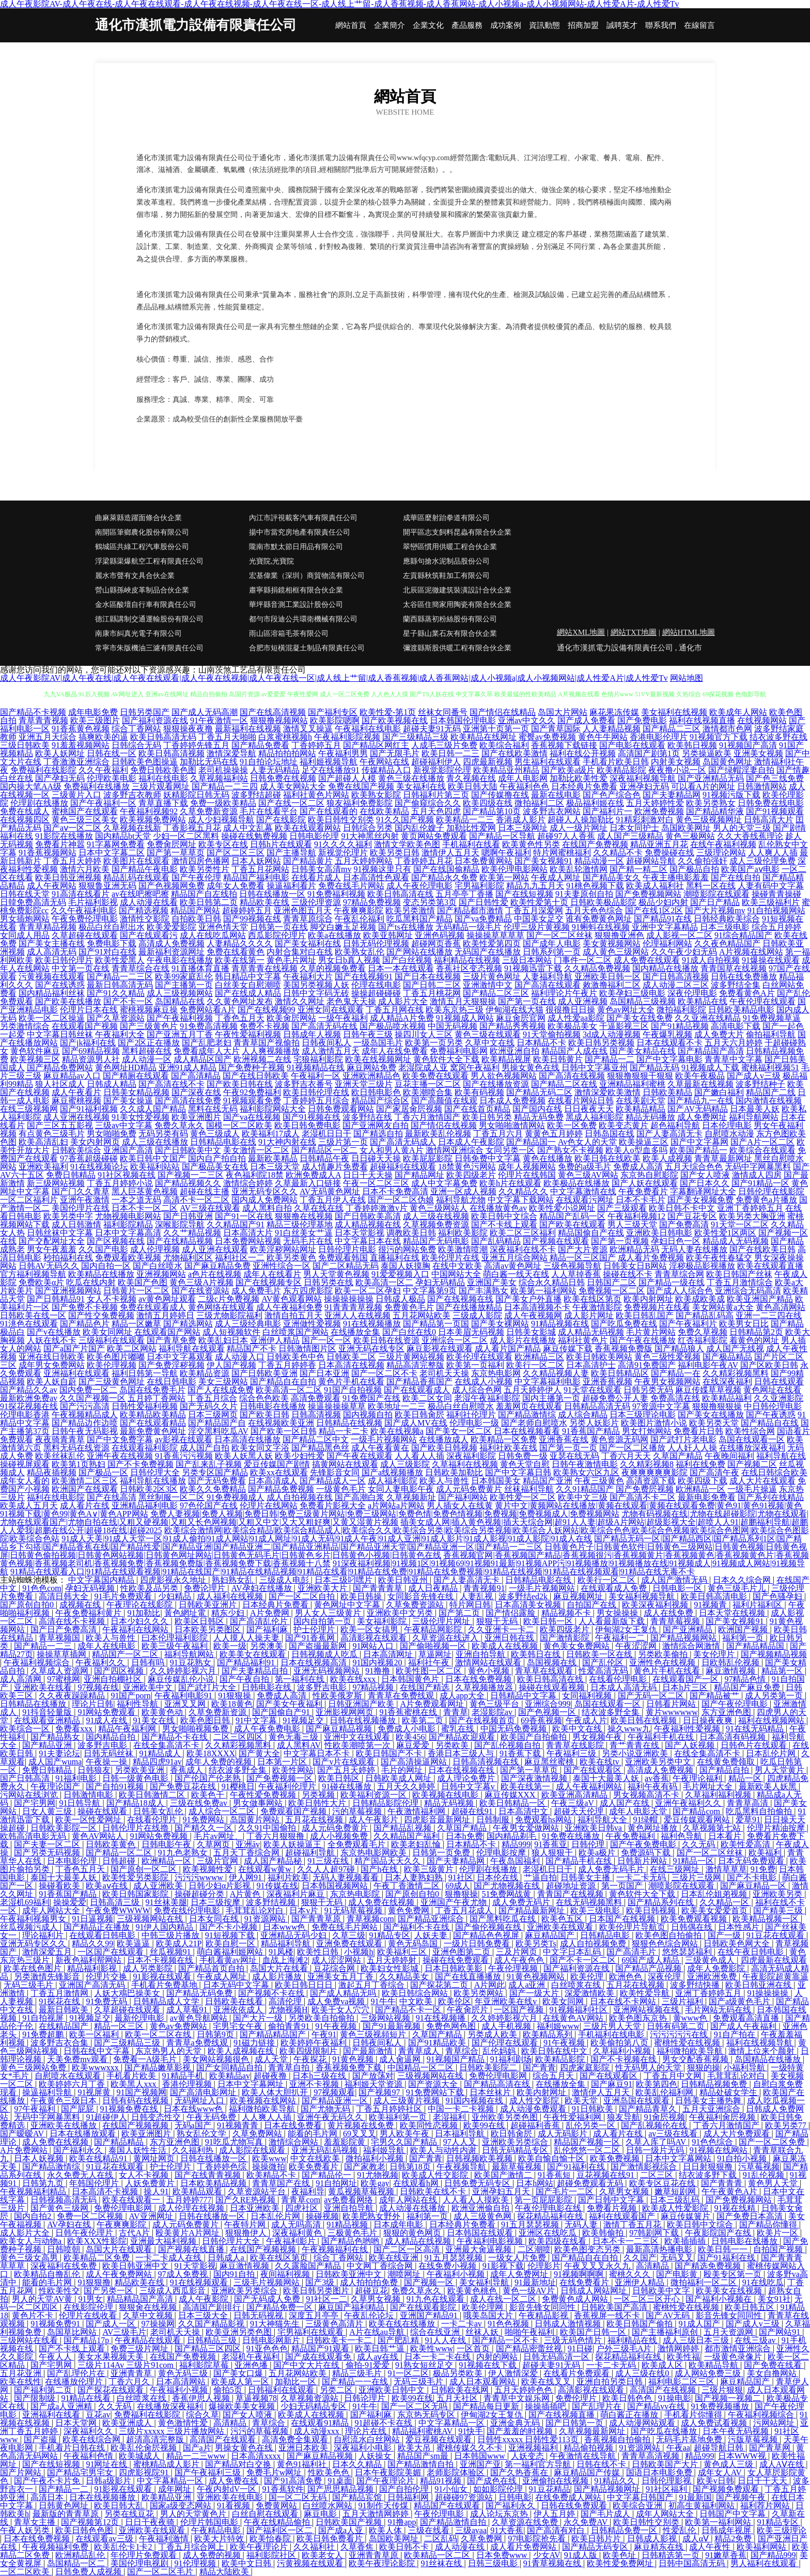 This screenshot has width=810, height=2576. Describe the element at coordinates (155, 1249) in the screenshot. I see `成人伦理视频` at that location.